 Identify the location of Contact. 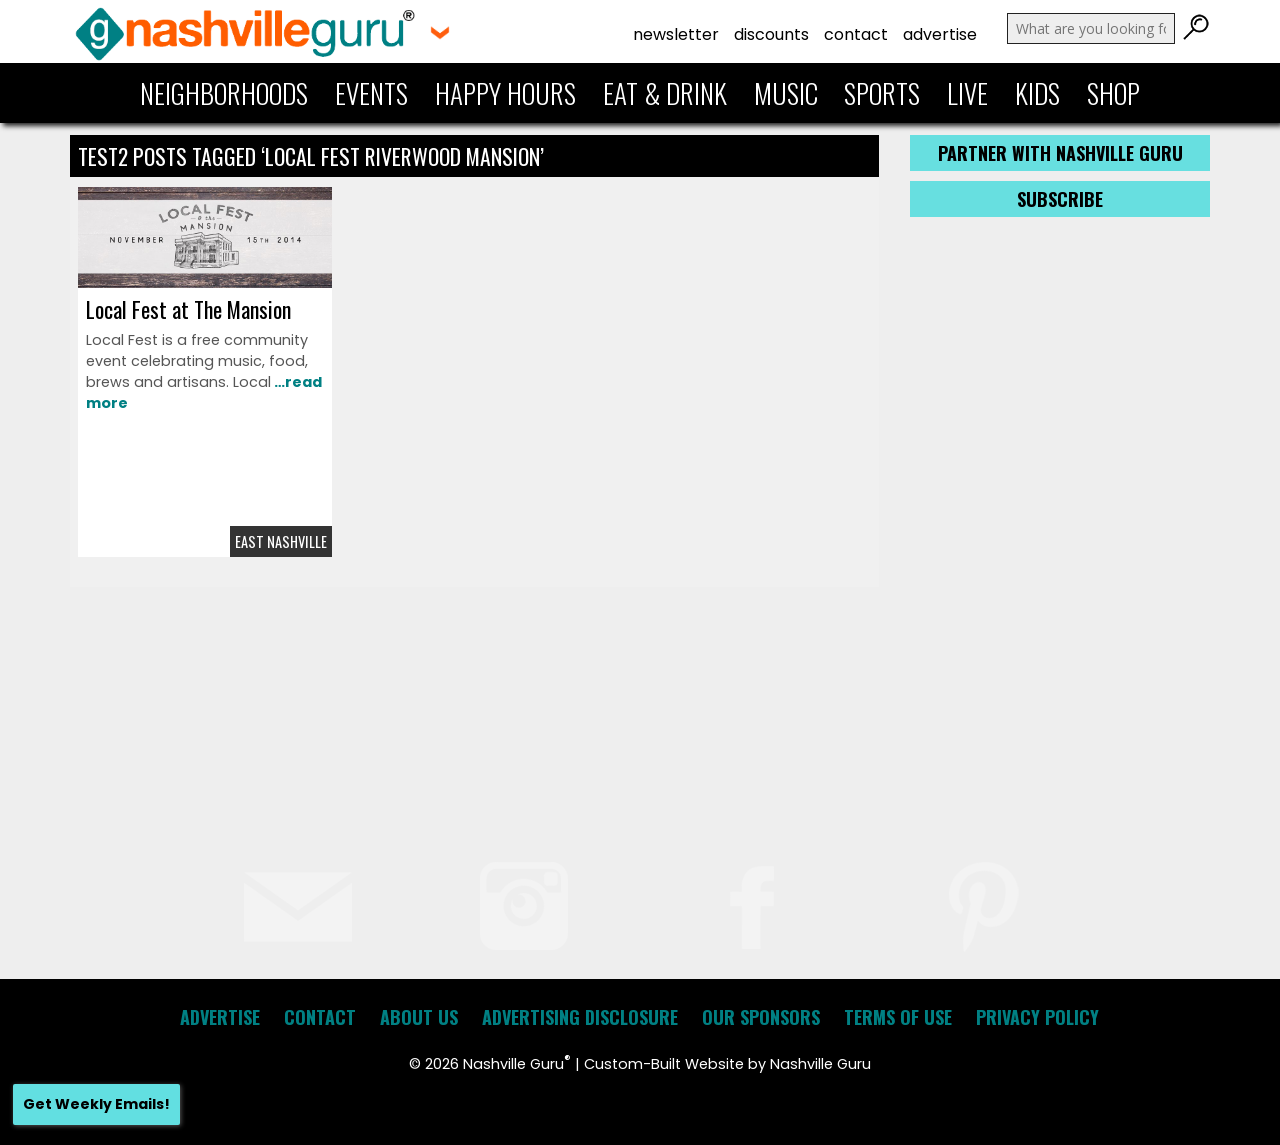
(856, 34).